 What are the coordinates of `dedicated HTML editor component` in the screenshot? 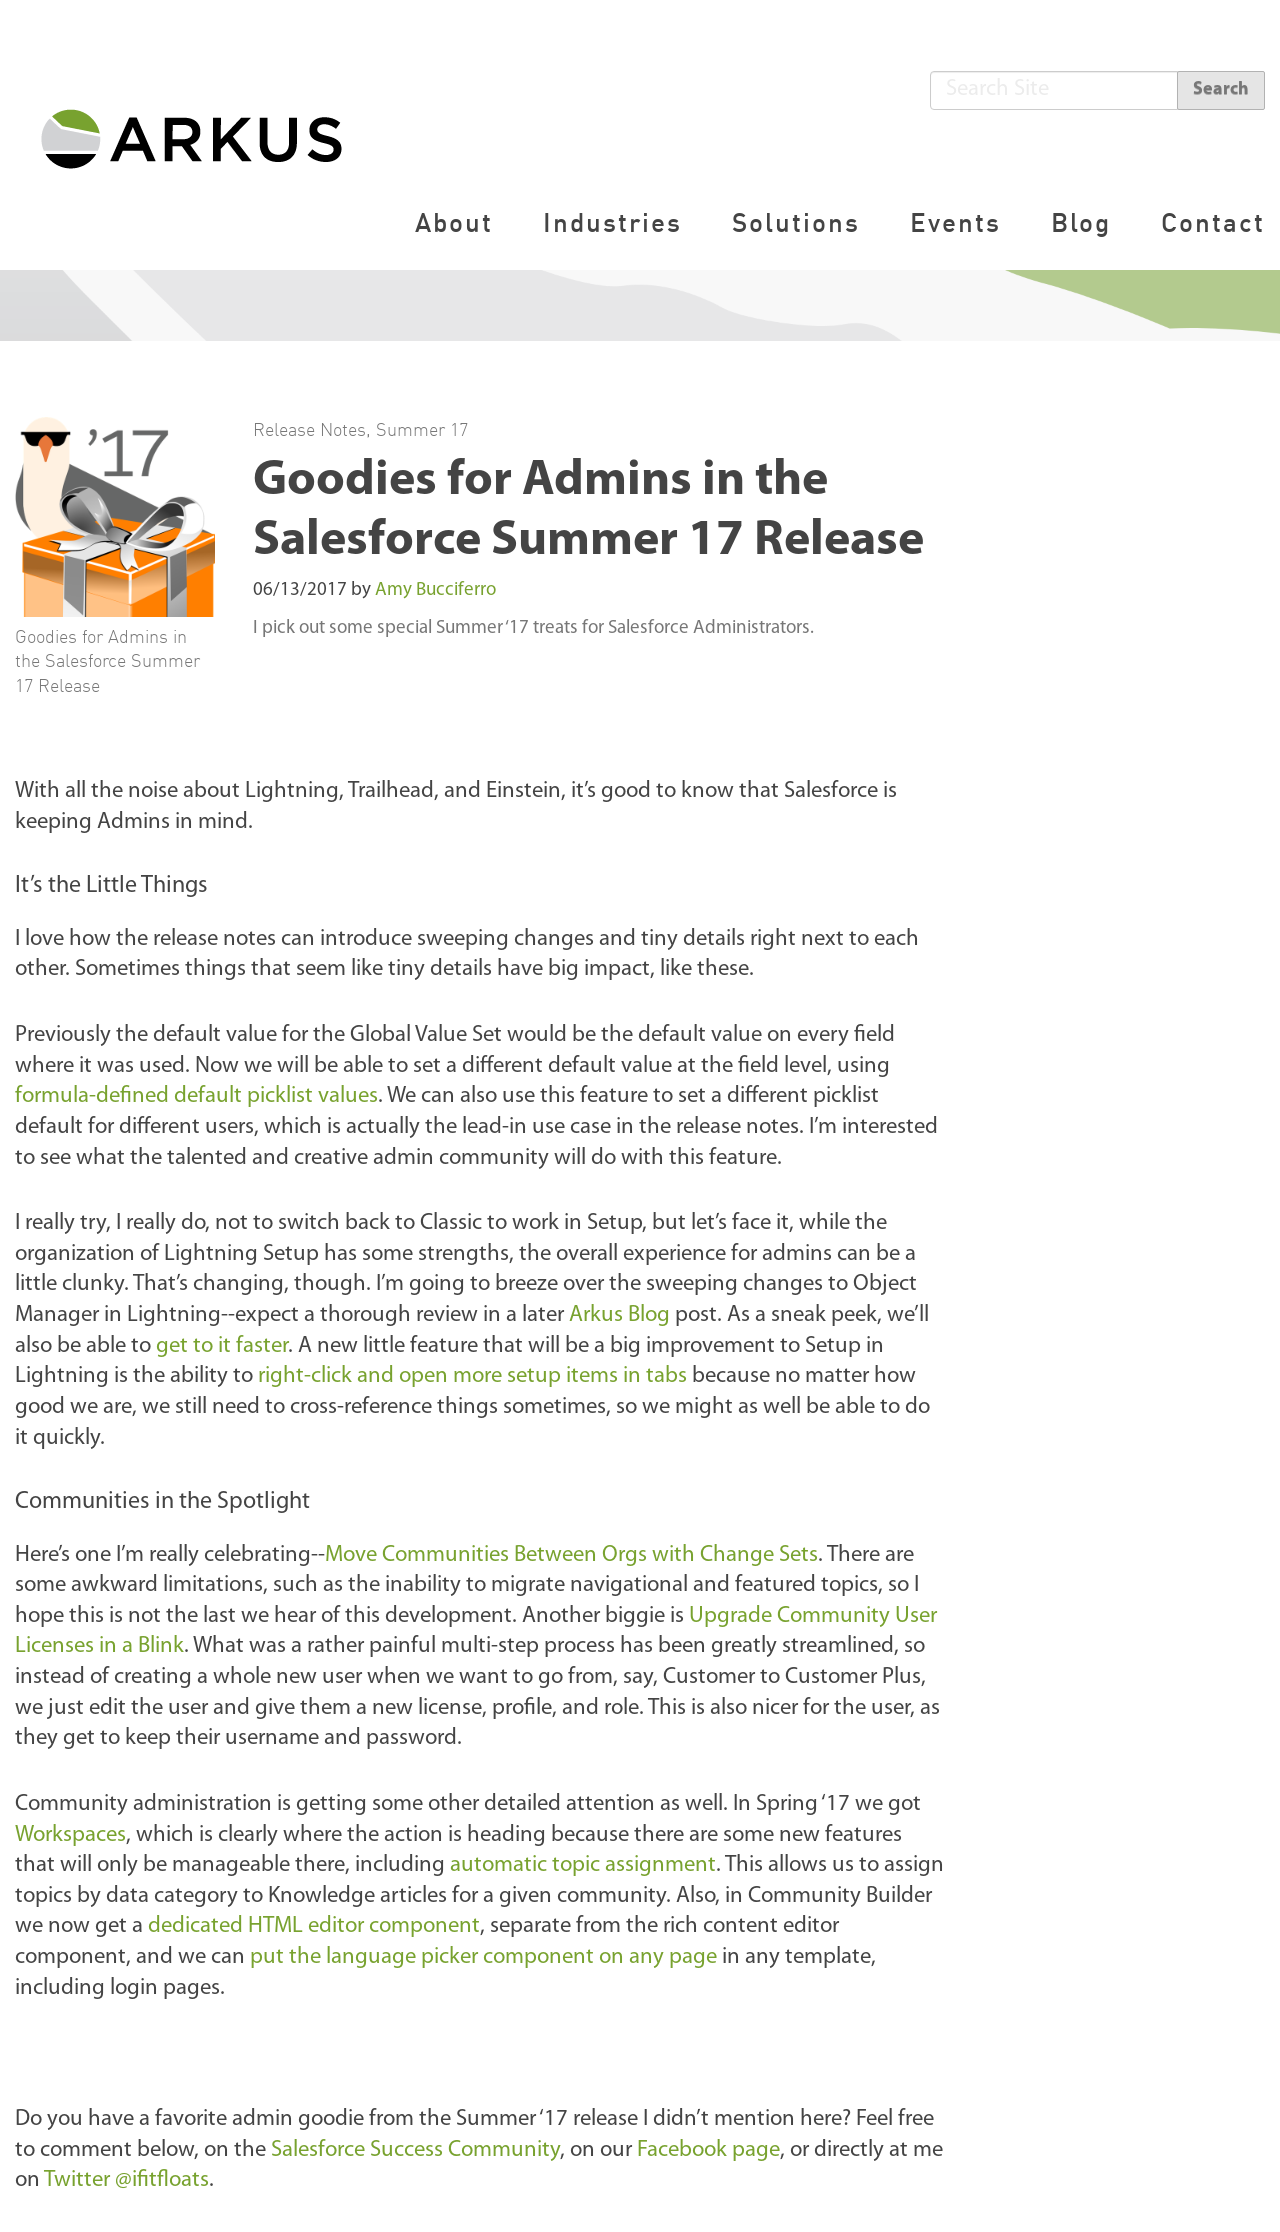 It's located at (314, 1926).